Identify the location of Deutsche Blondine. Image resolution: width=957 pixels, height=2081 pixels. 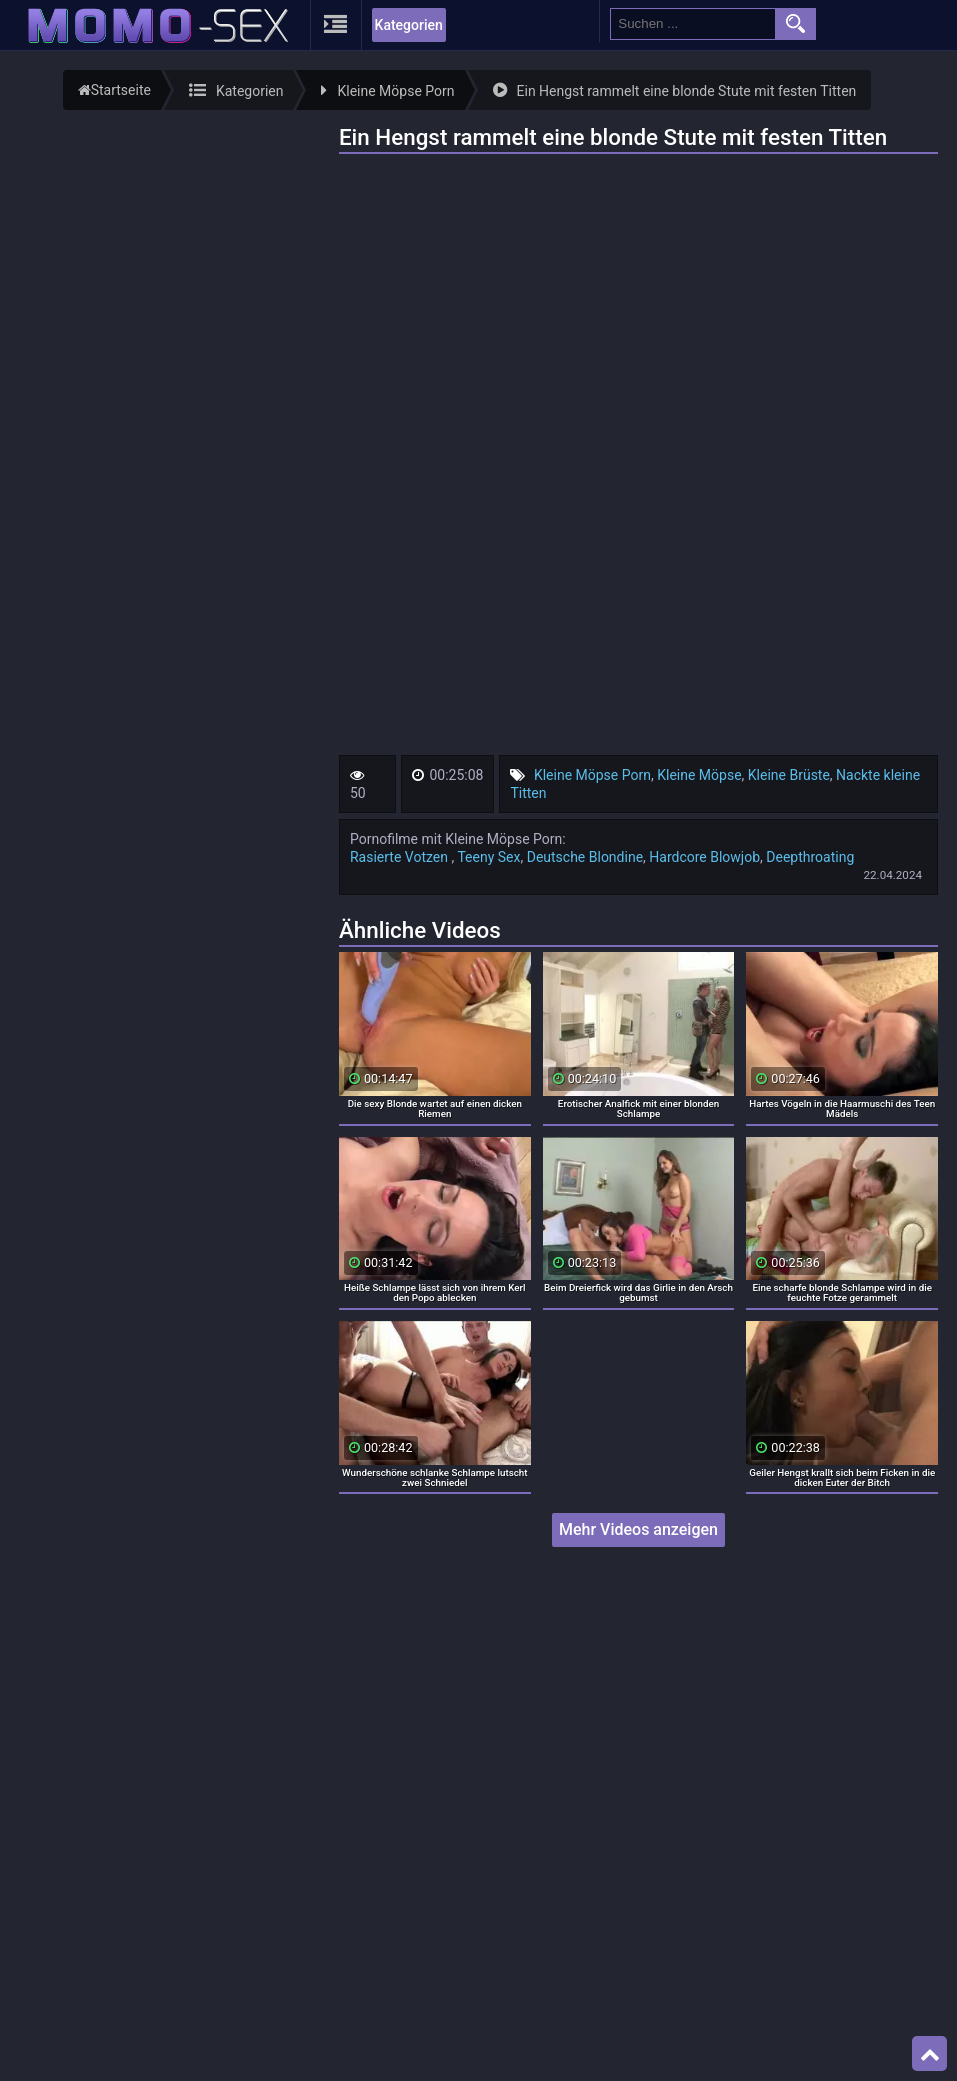
(585, 857).